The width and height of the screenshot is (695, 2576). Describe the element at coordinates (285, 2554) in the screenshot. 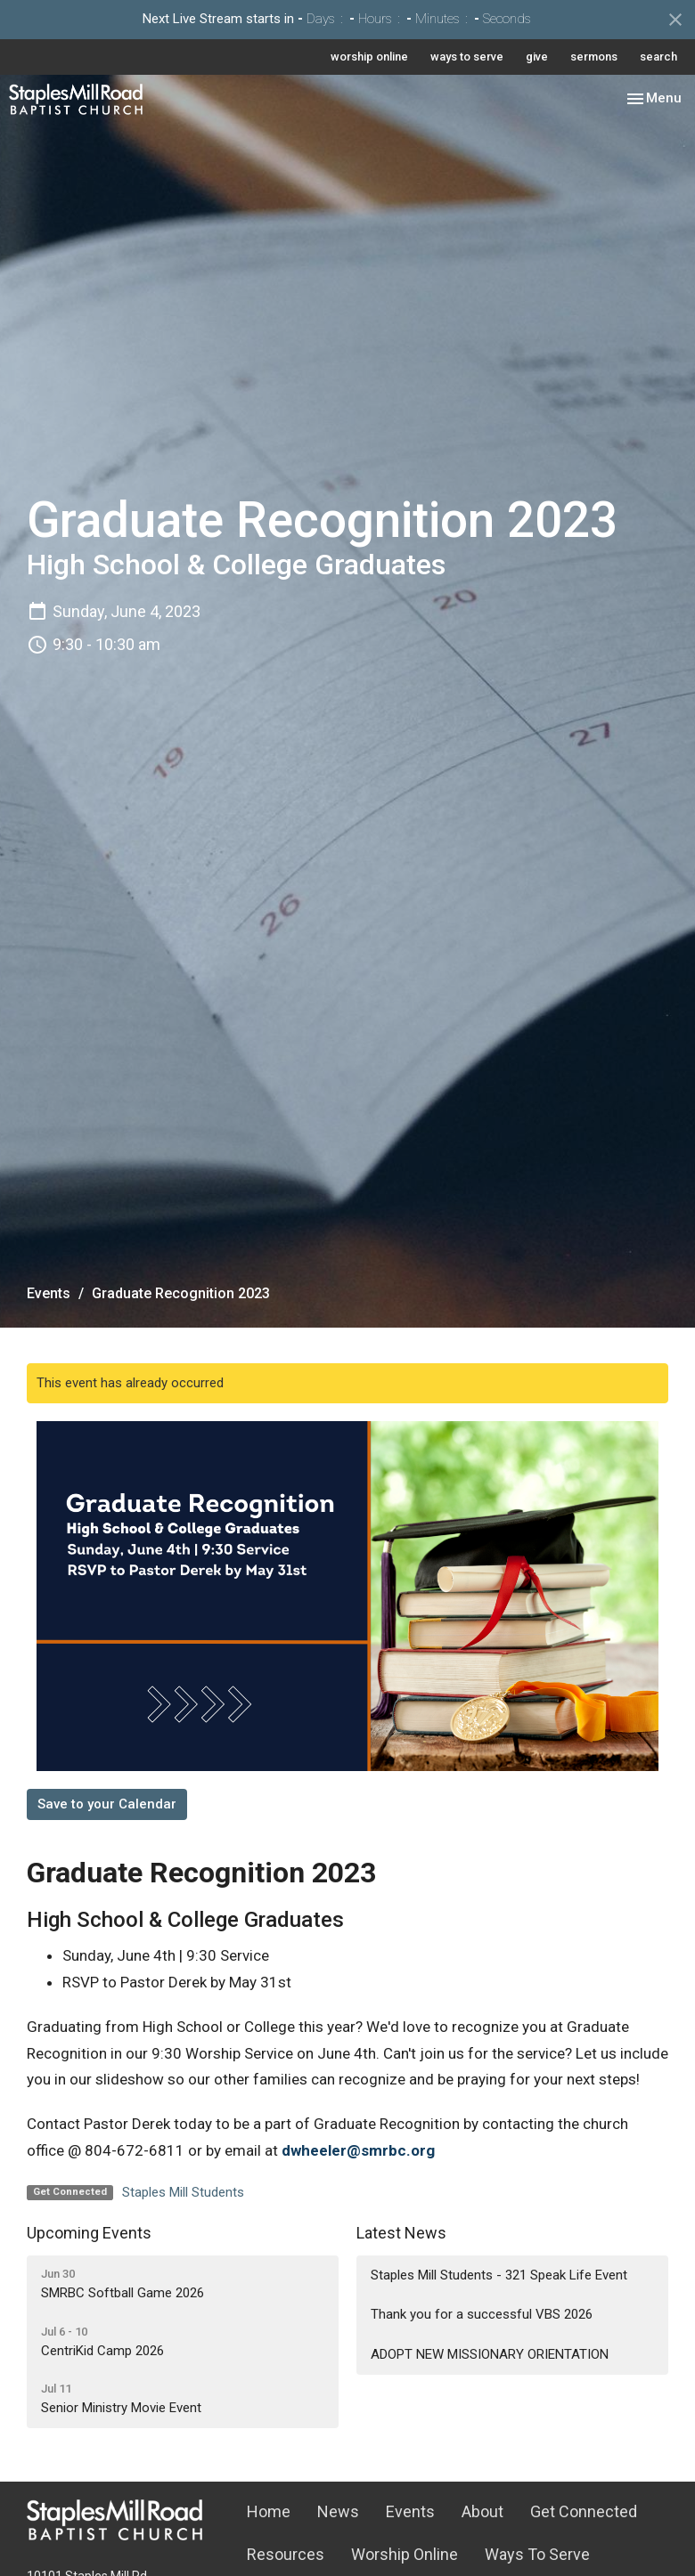

I see `Resources` at that location.